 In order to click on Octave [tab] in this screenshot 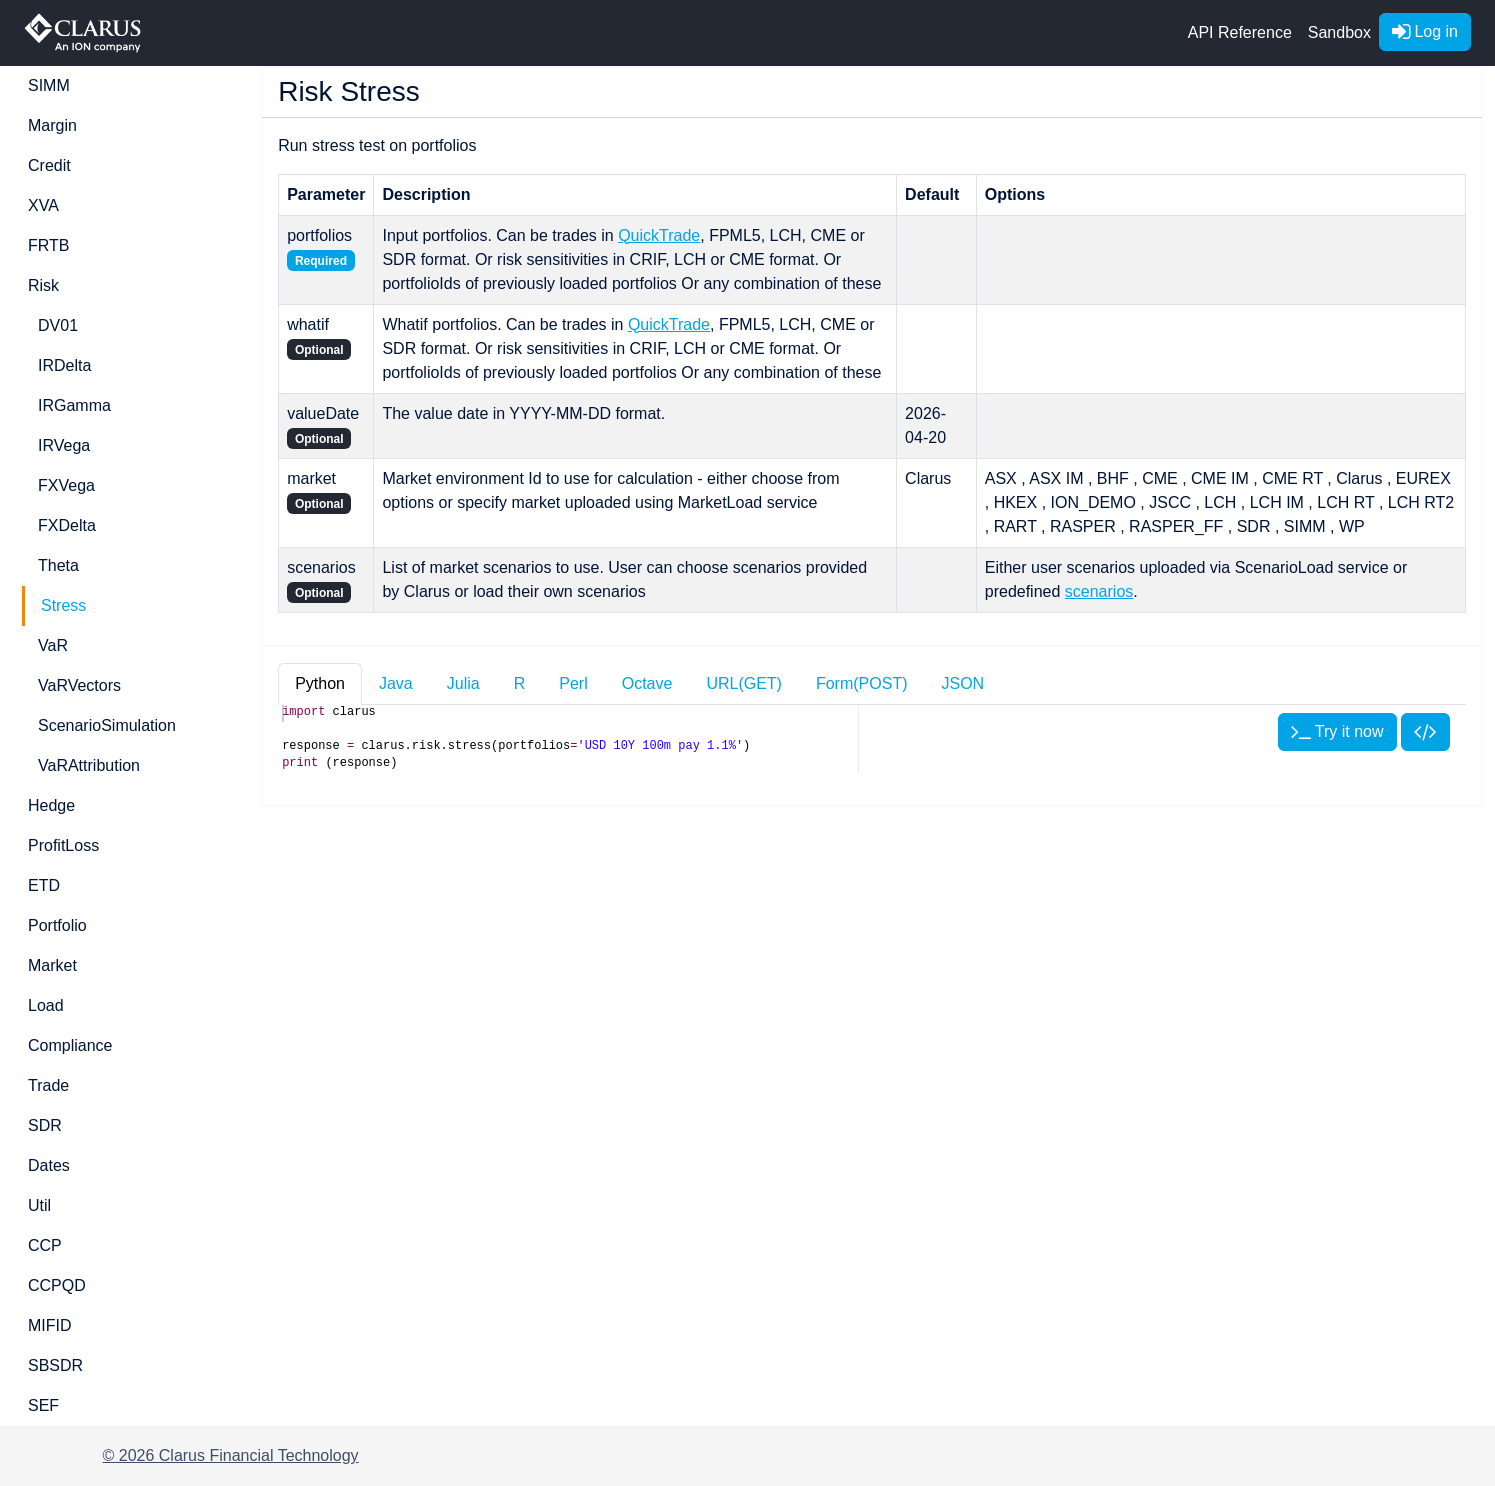, I will do `click(647, 683)`.